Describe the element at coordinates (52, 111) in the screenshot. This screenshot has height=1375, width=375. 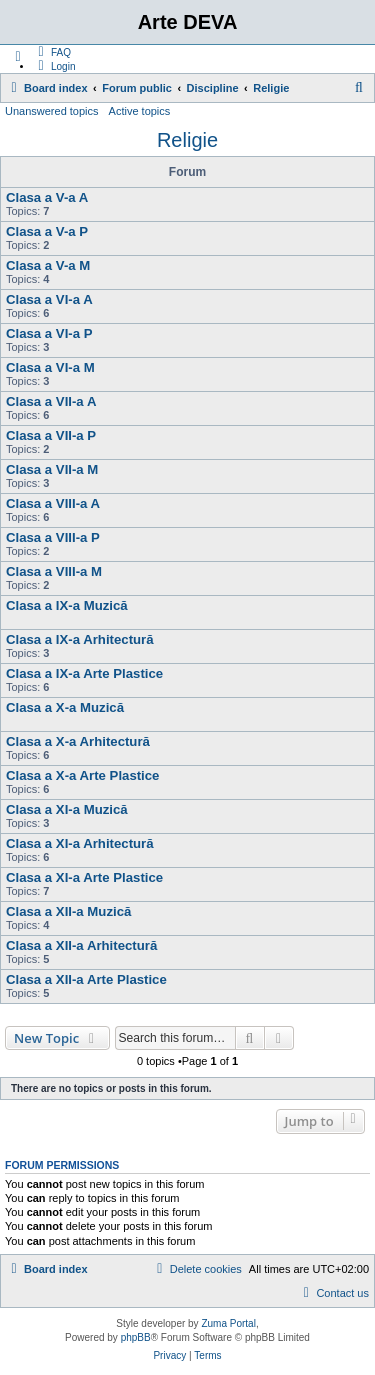
I see `Unanswered topics` at that location.